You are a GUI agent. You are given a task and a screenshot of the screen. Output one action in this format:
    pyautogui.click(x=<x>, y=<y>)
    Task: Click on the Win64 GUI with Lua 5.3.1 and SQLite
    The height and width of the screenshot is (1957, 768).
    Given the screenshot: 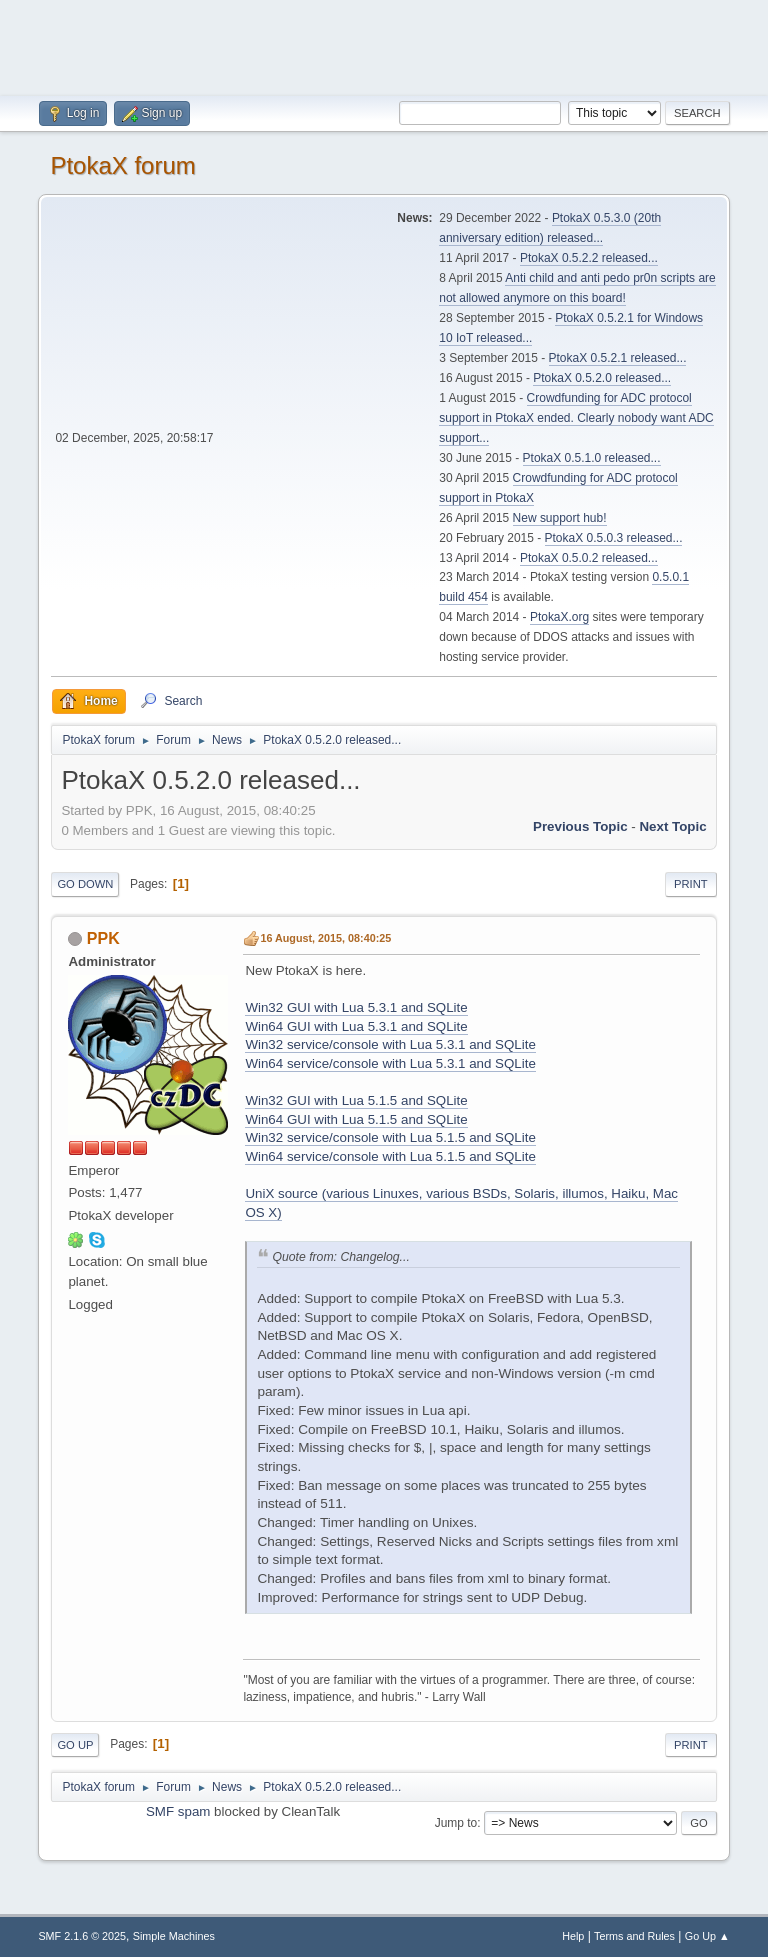 What is the action you would take?
    pyautogui.click(x=356, y=1026)
    